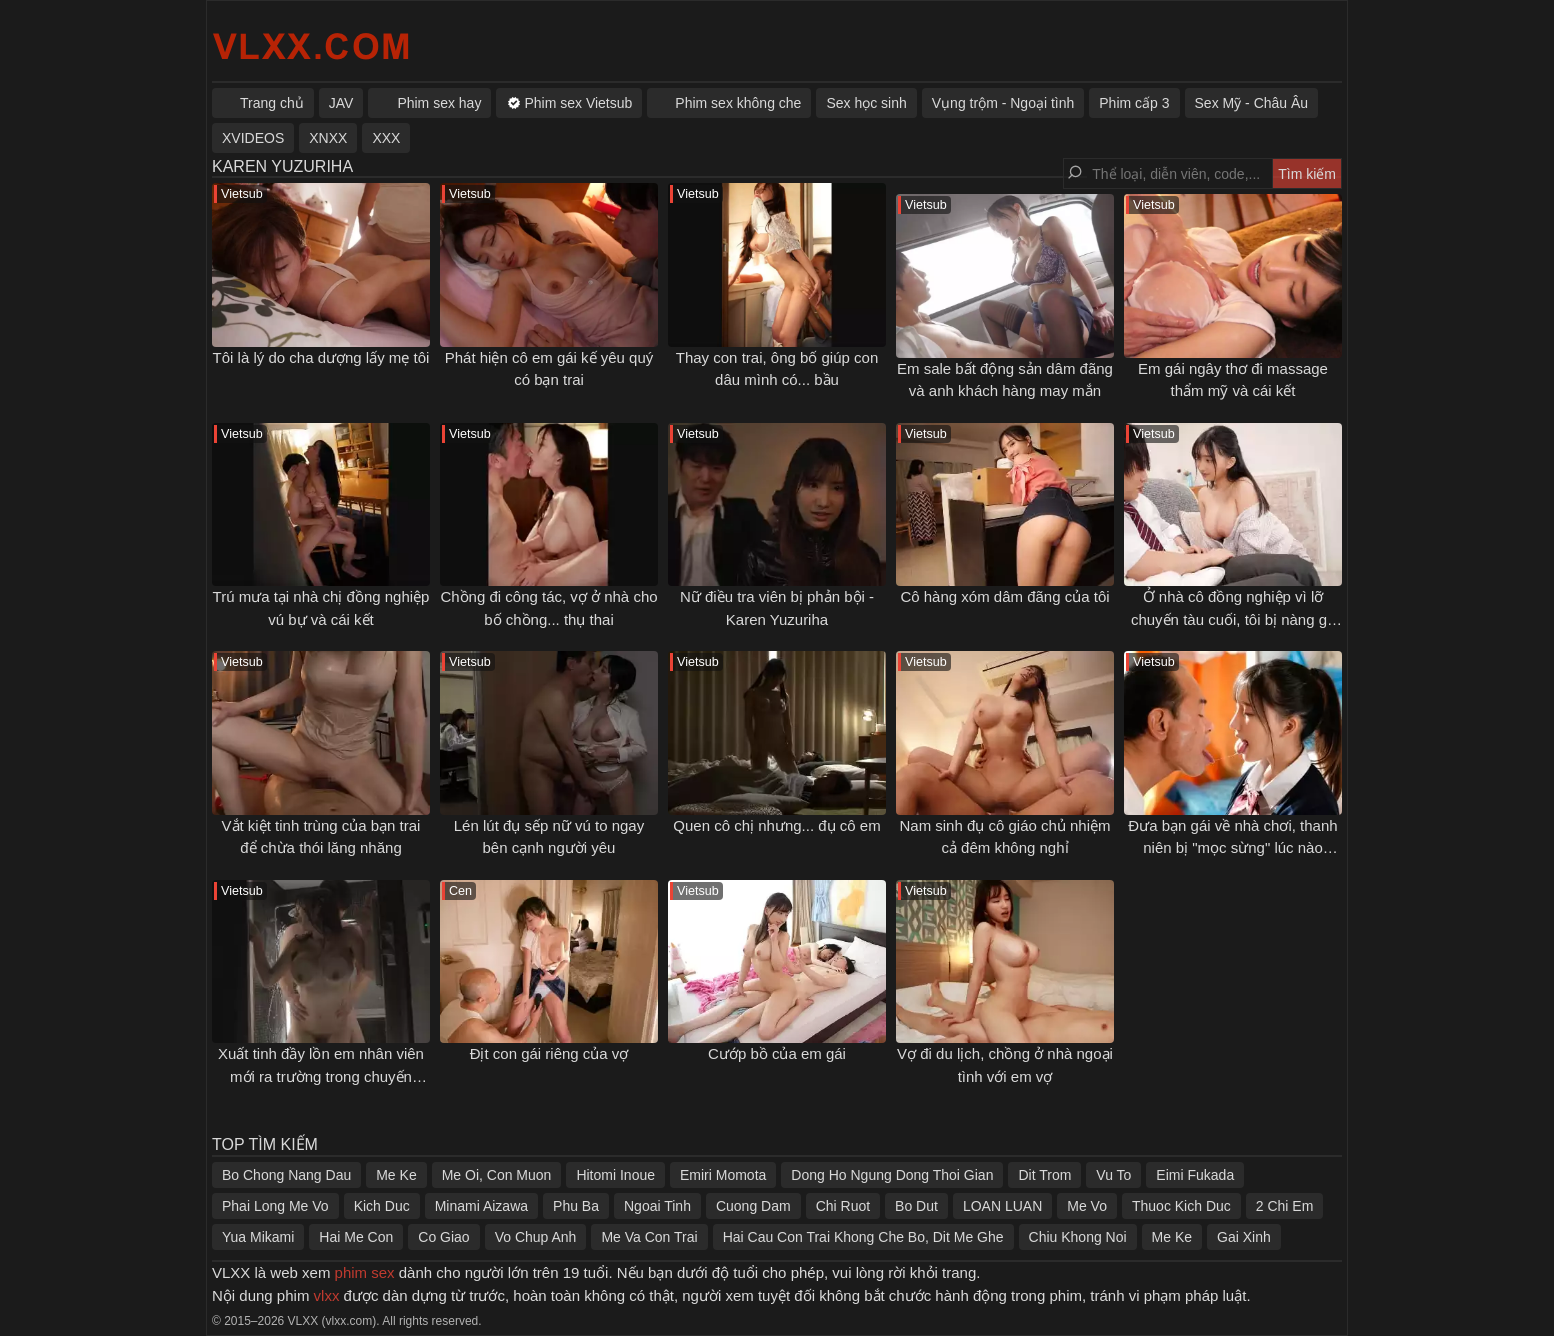 This screenshot has width=1554, height=1336. What do you see at coordinates (396, 1175) in the screenshot?
I see `Me Ke` at bounding box center [396, 1175].